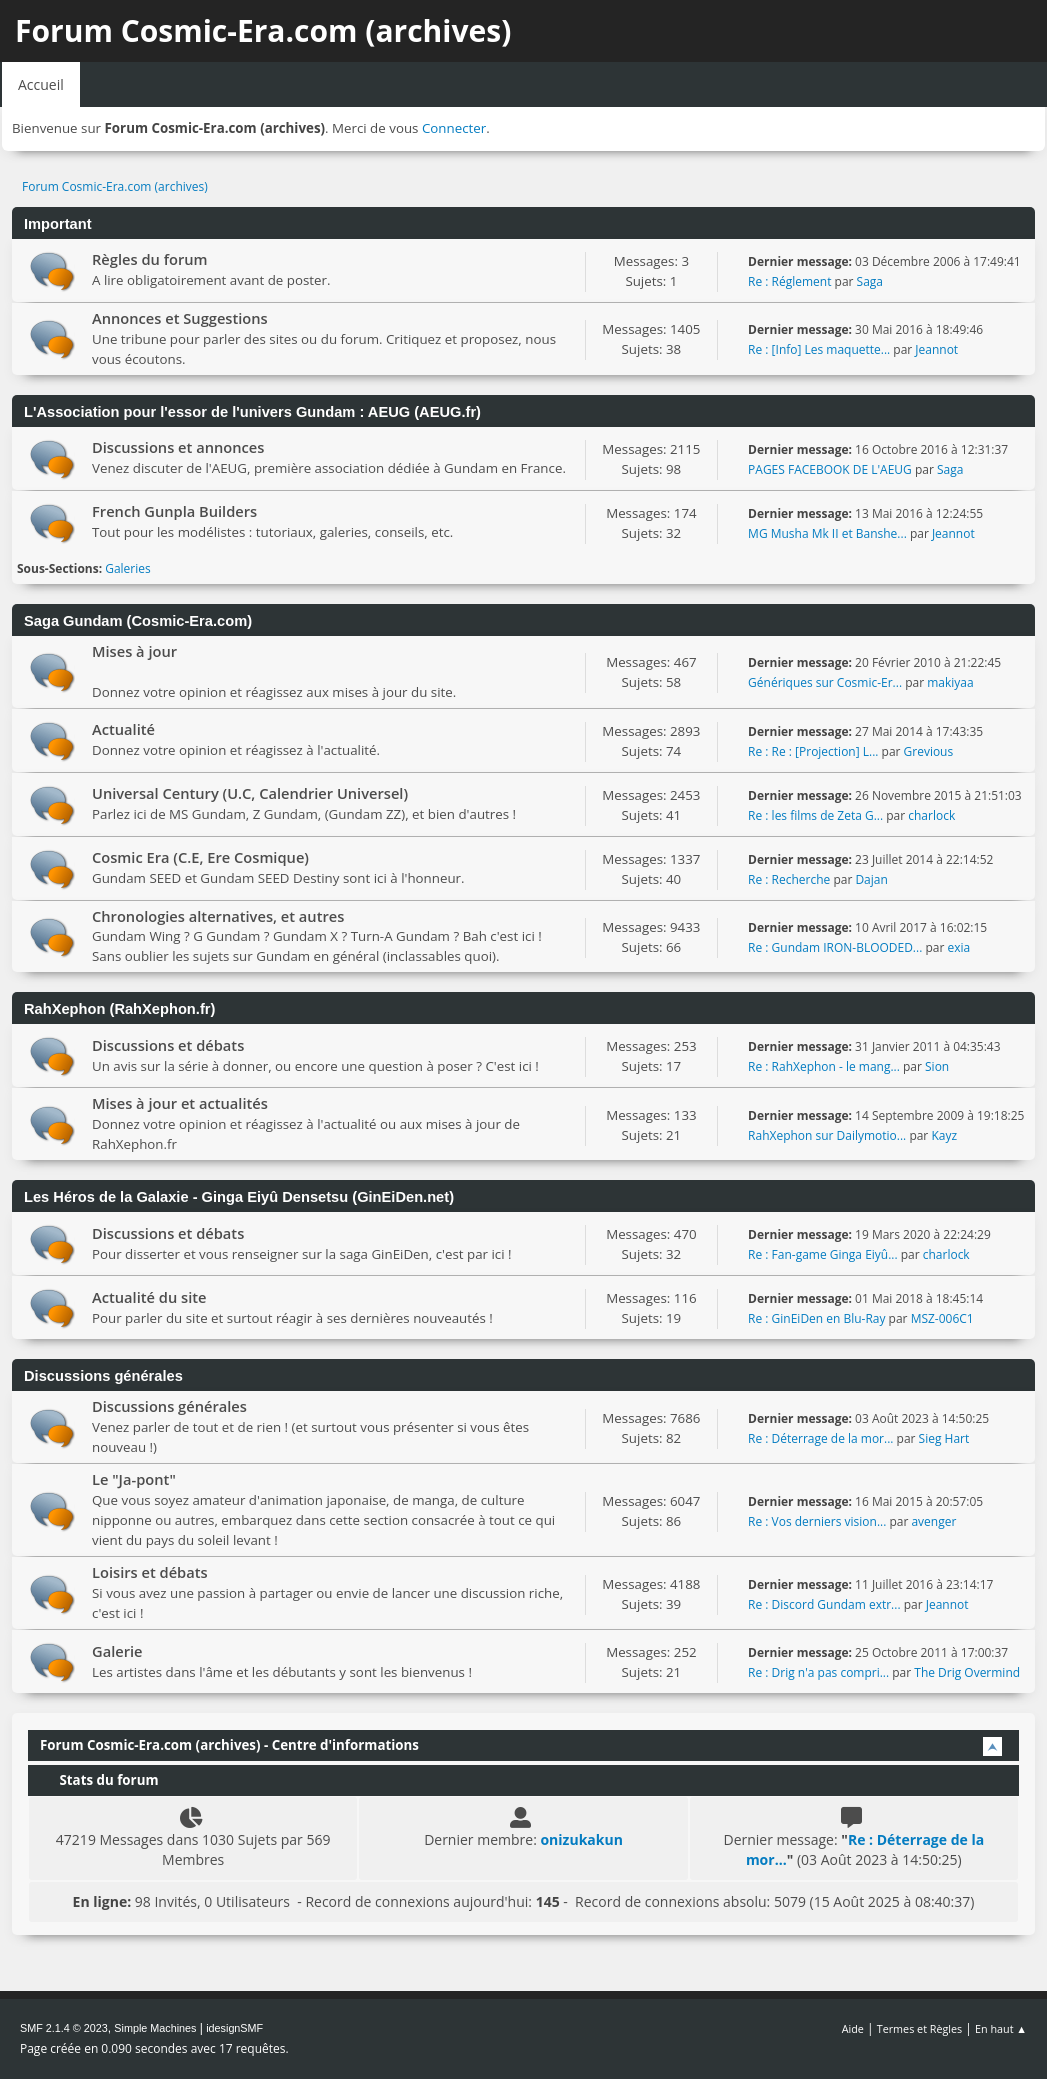 Image resolution: width=1047 pixels, height=2079 pixels. I want to click on Dajan, so click(871, 879).